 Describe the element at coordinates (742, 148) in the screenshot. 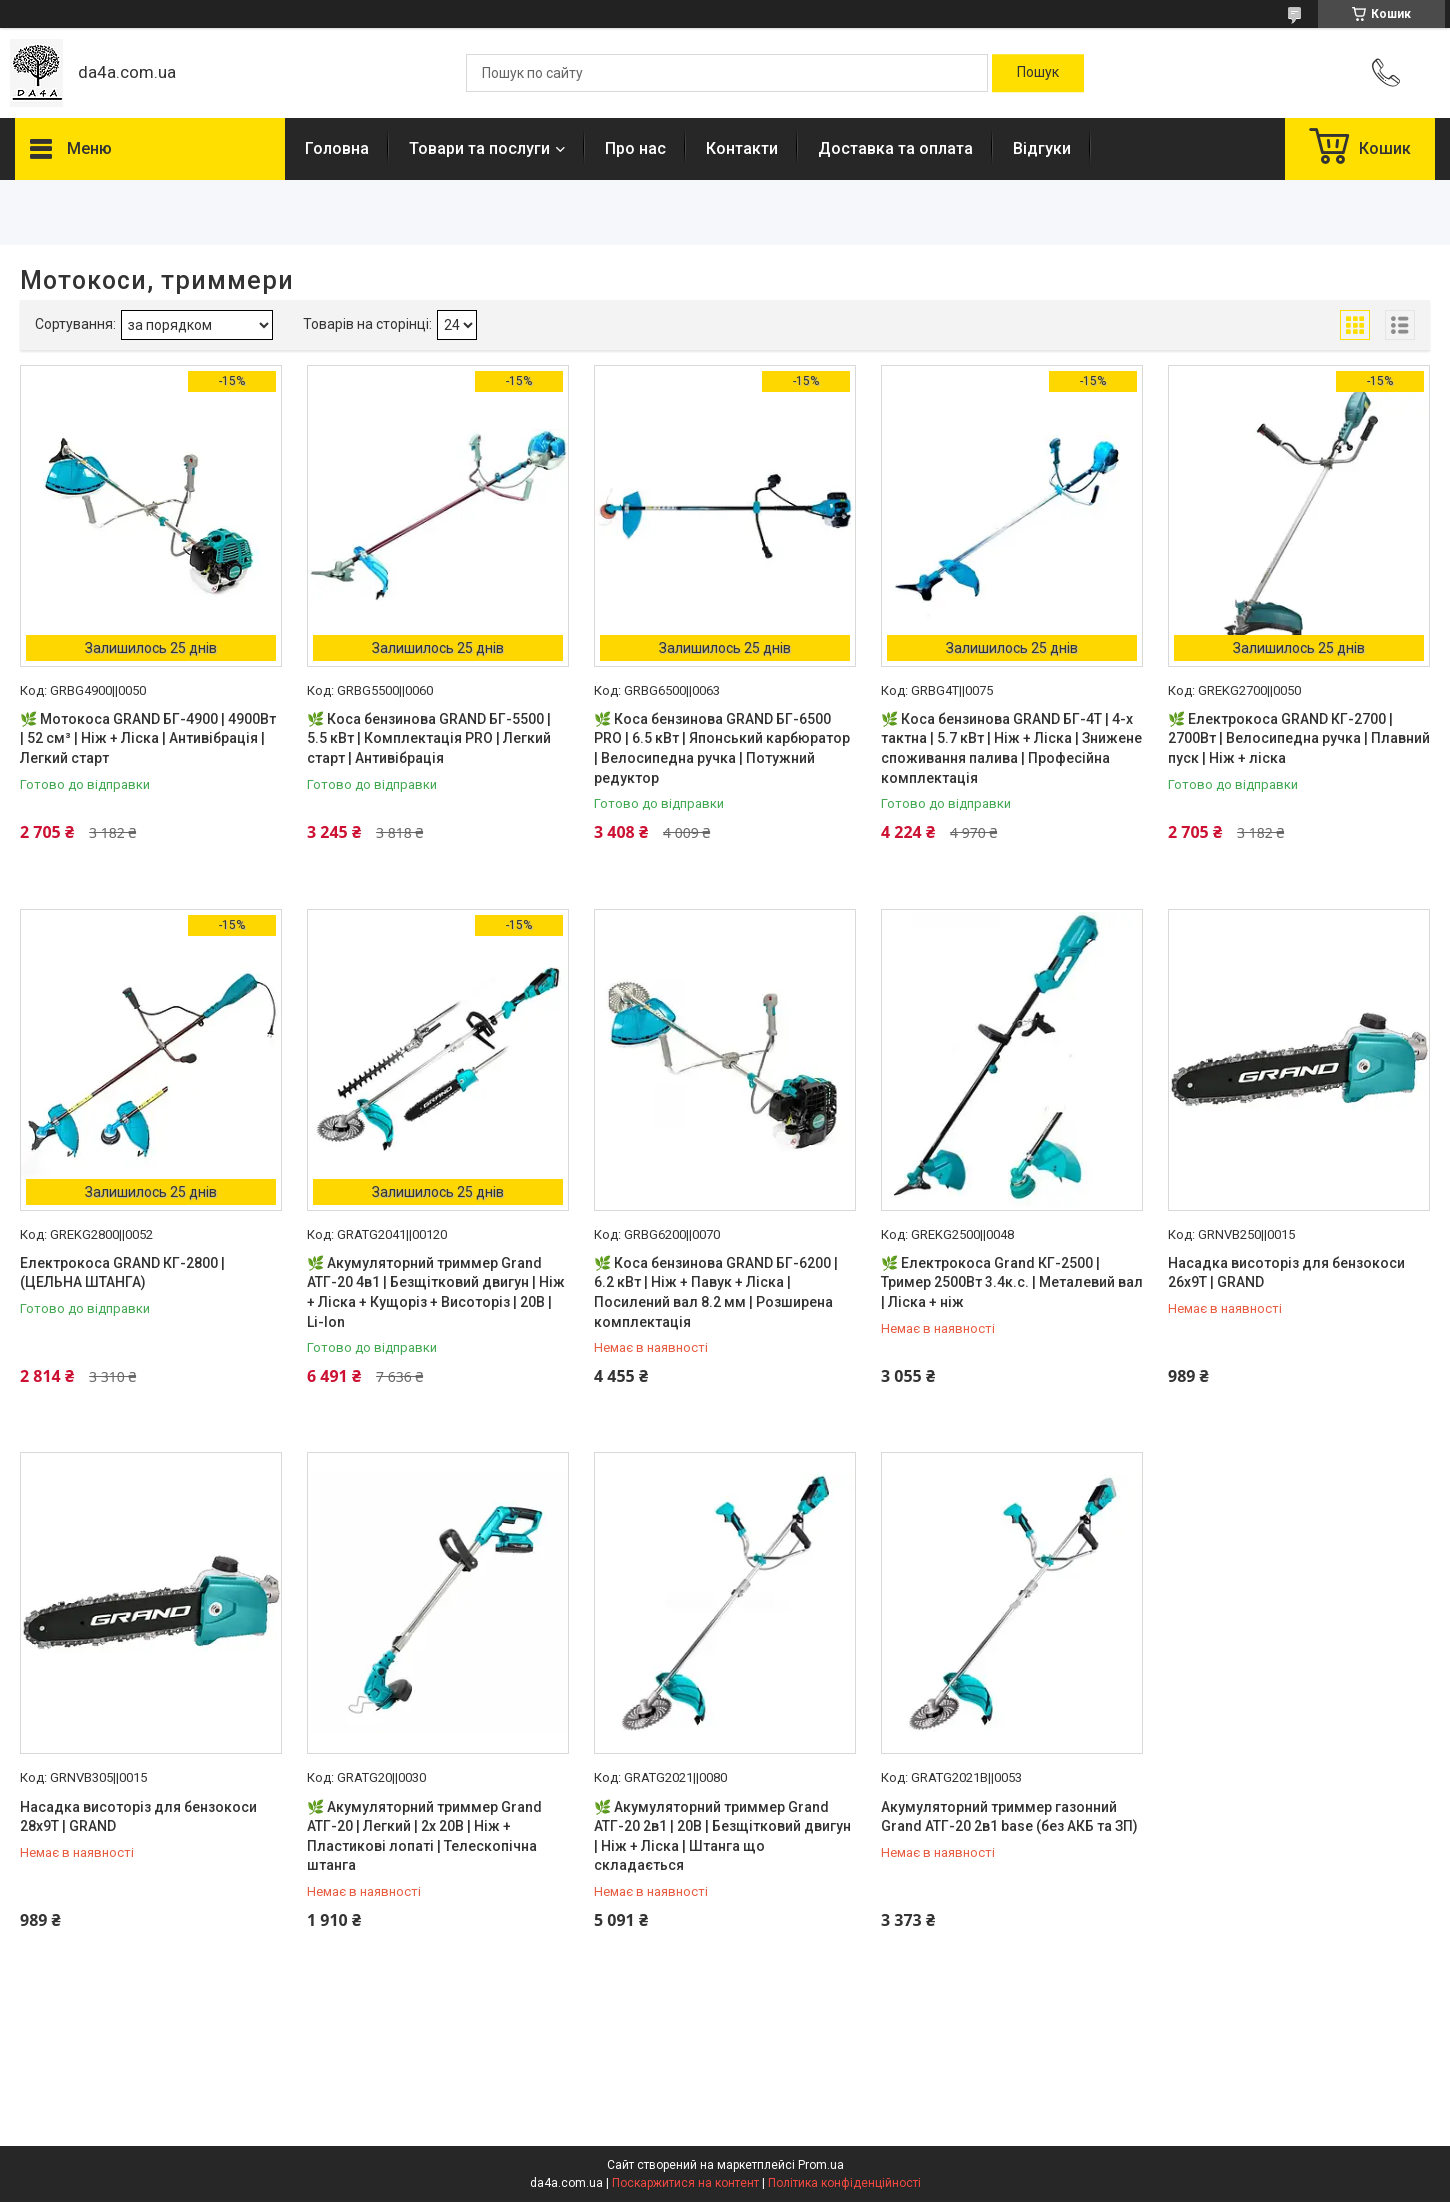

I see `Контакти` at that location.